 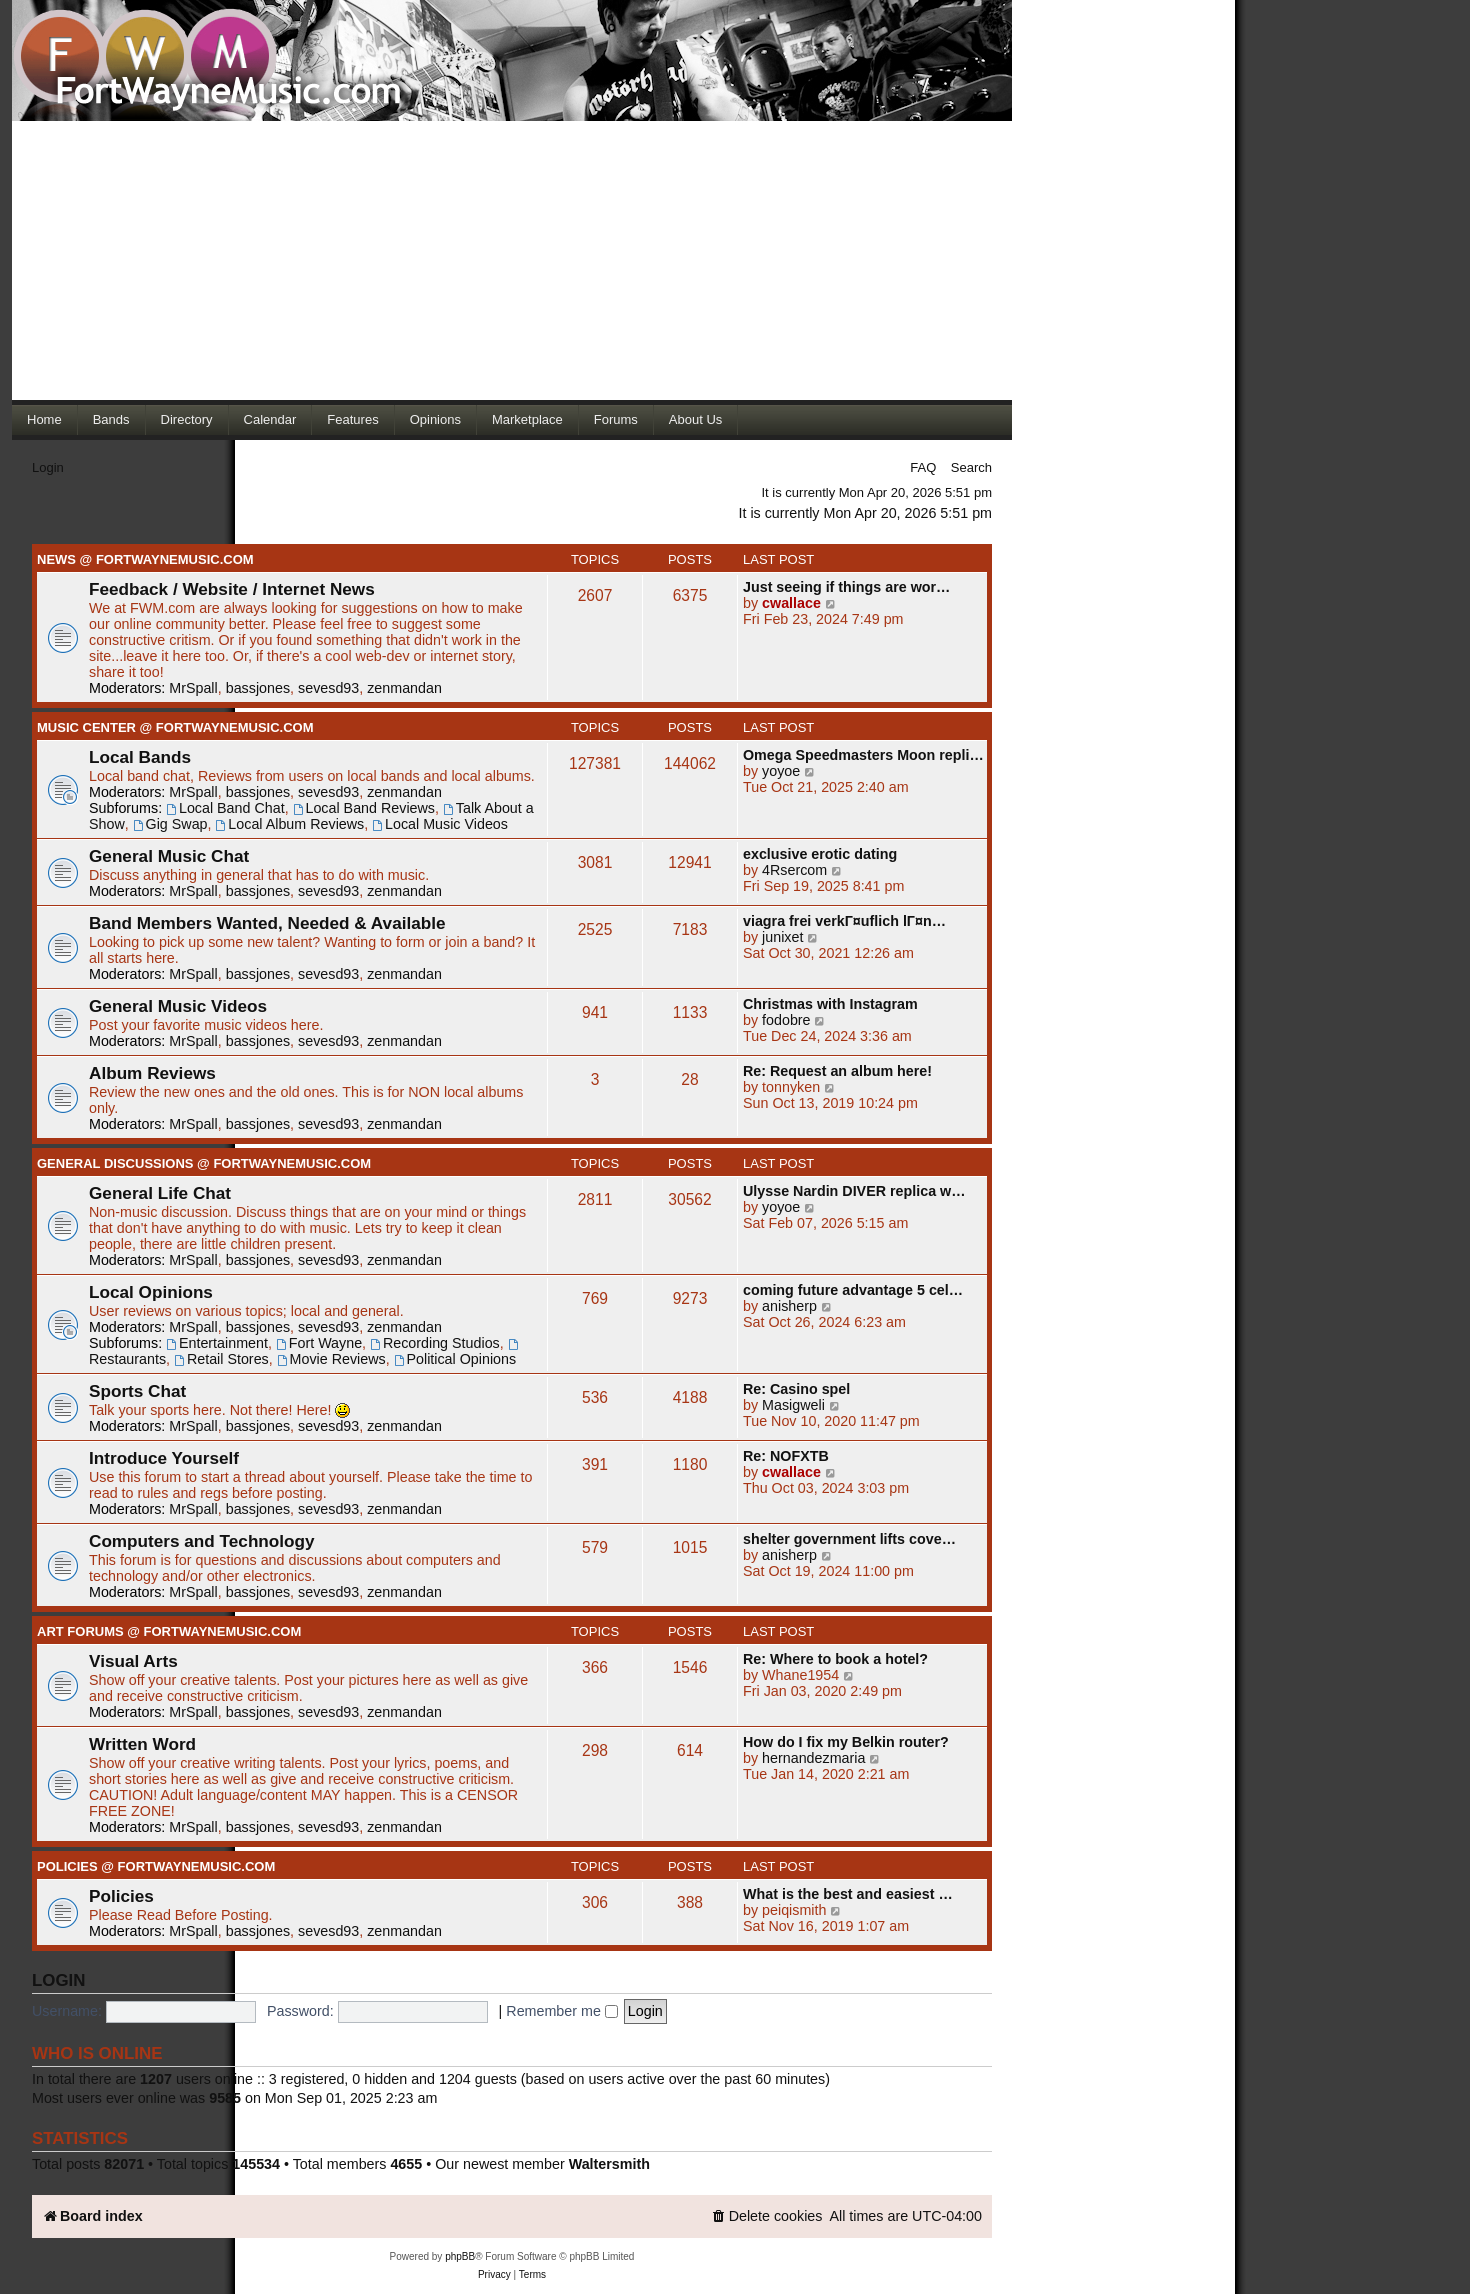 What do you see at coordinates (512, 260) in the screenshot?
I see `[Advertisement]` at bounding box center [512, 260].